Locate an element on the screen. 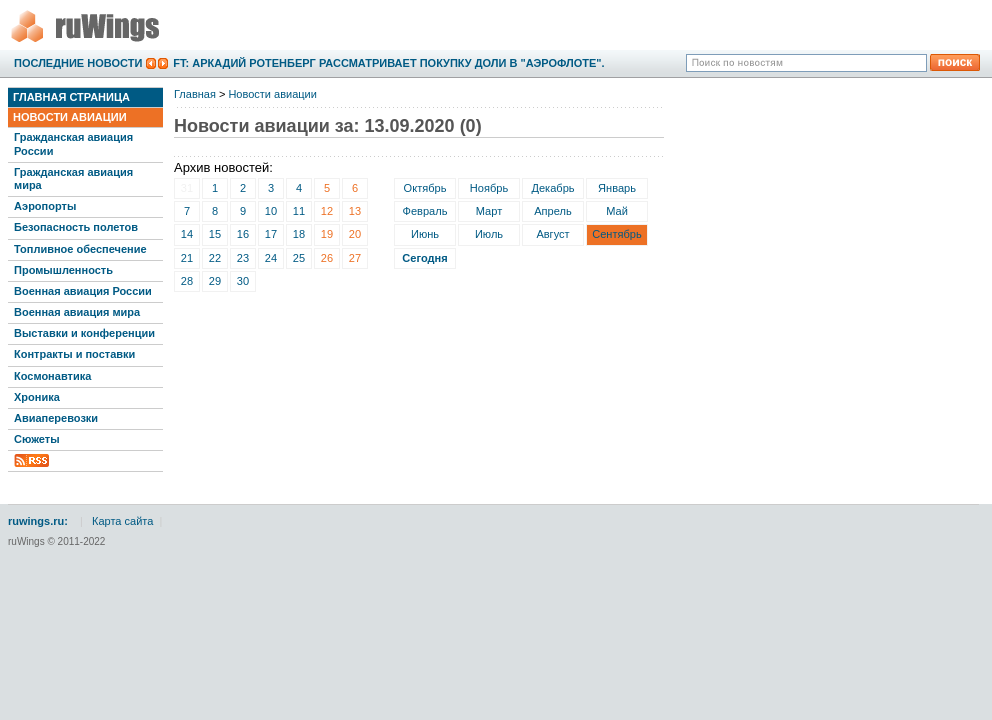  Аэропорты is located at coordinates (45, 206).